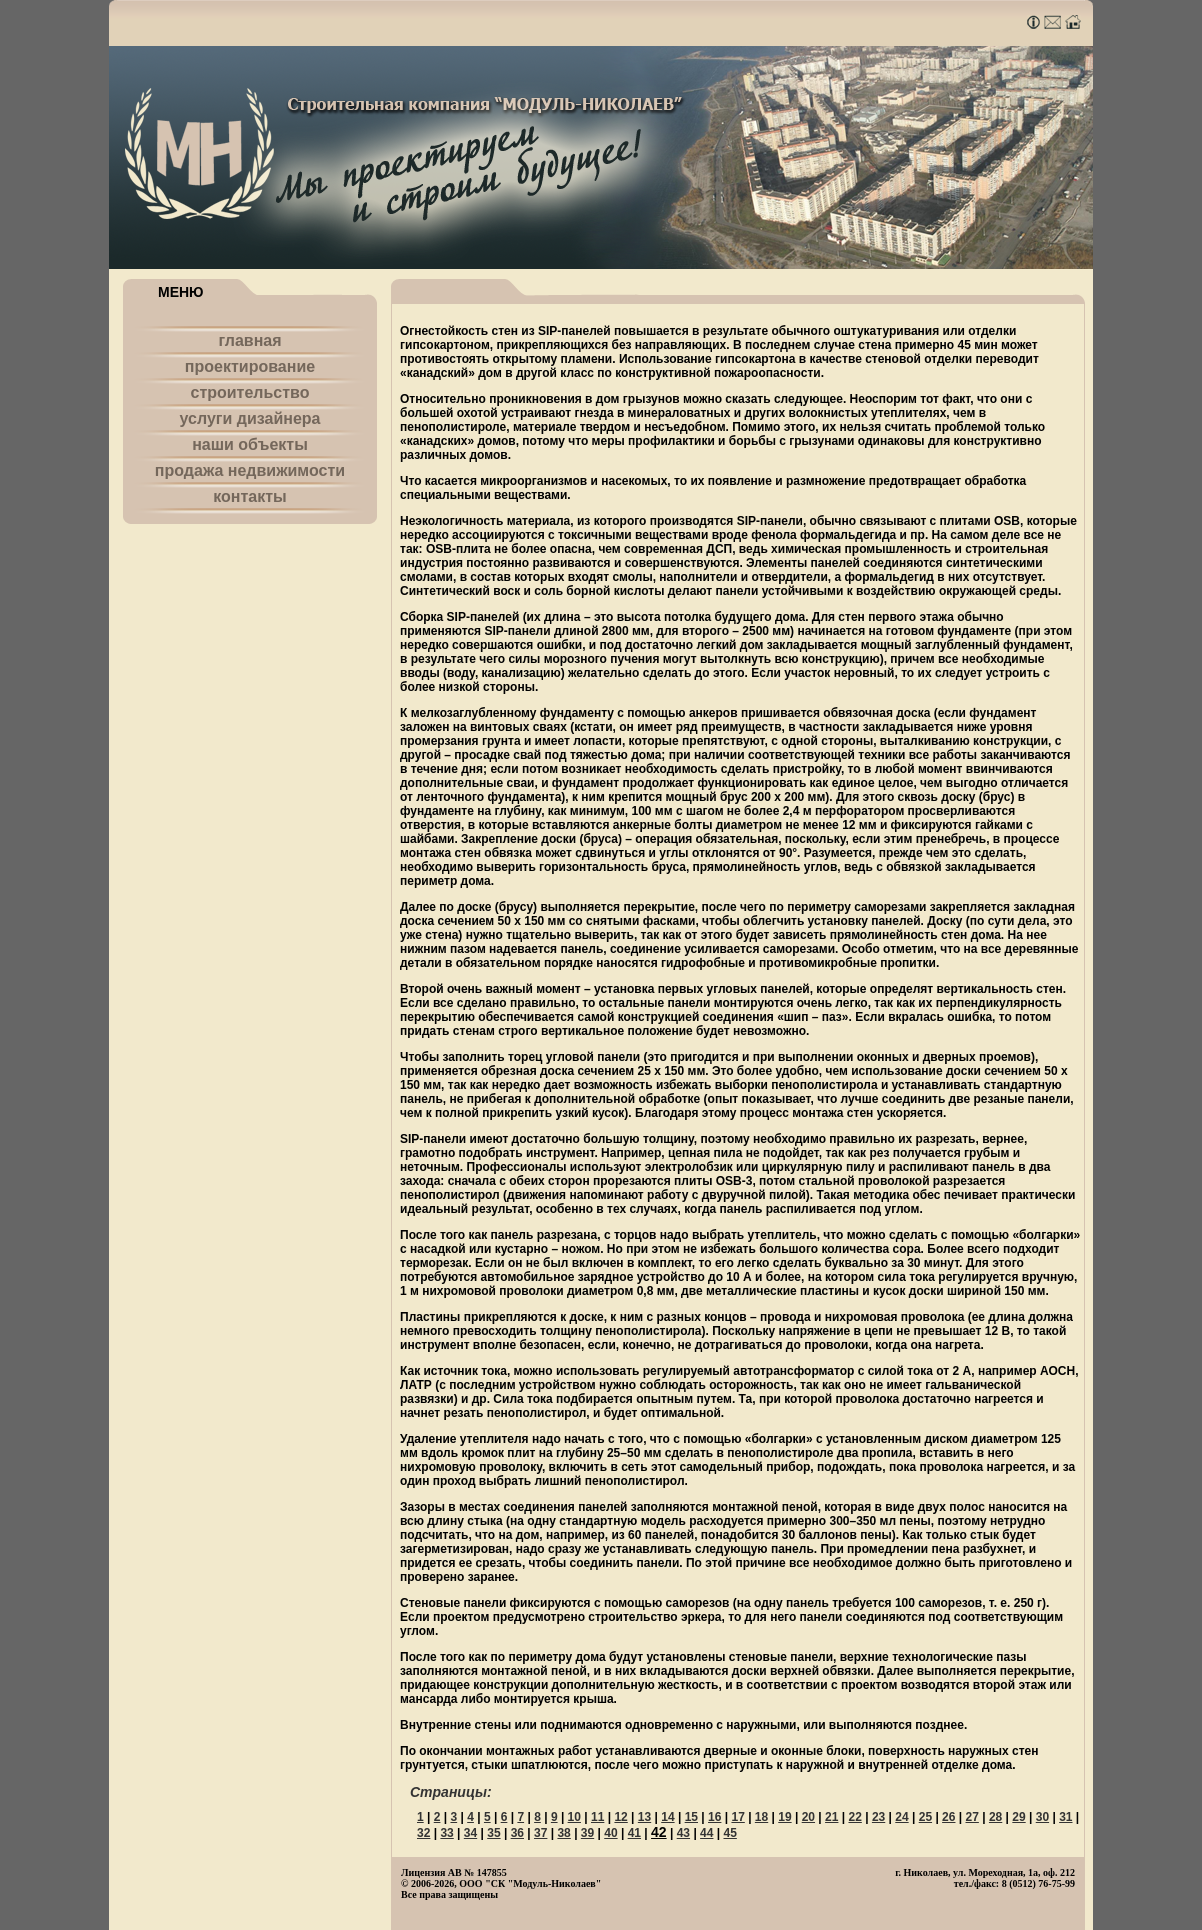 The height and width of the screenshot is (1930, 1202). I want to click on 42, so click(659, 1832).